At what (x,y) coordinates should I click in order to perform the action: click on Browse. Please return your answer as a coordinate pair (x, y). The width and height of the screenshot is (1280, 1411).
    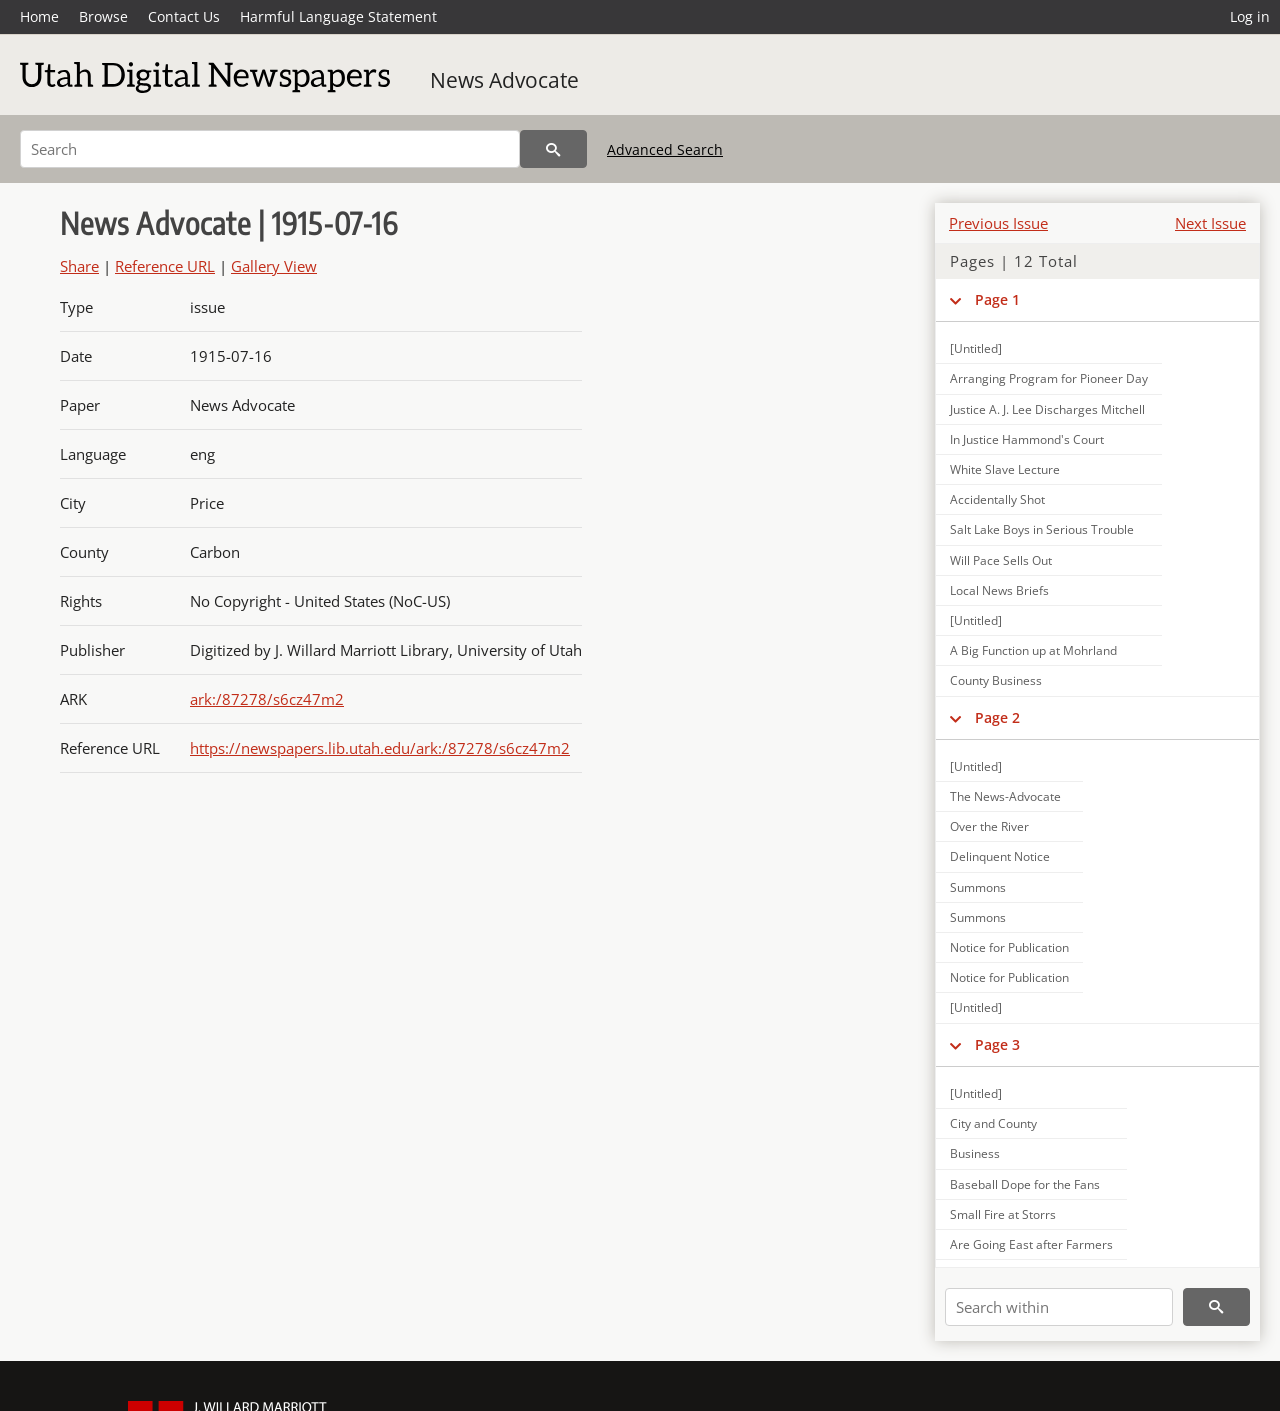
    Looking at the image, I should click on (103, 16).